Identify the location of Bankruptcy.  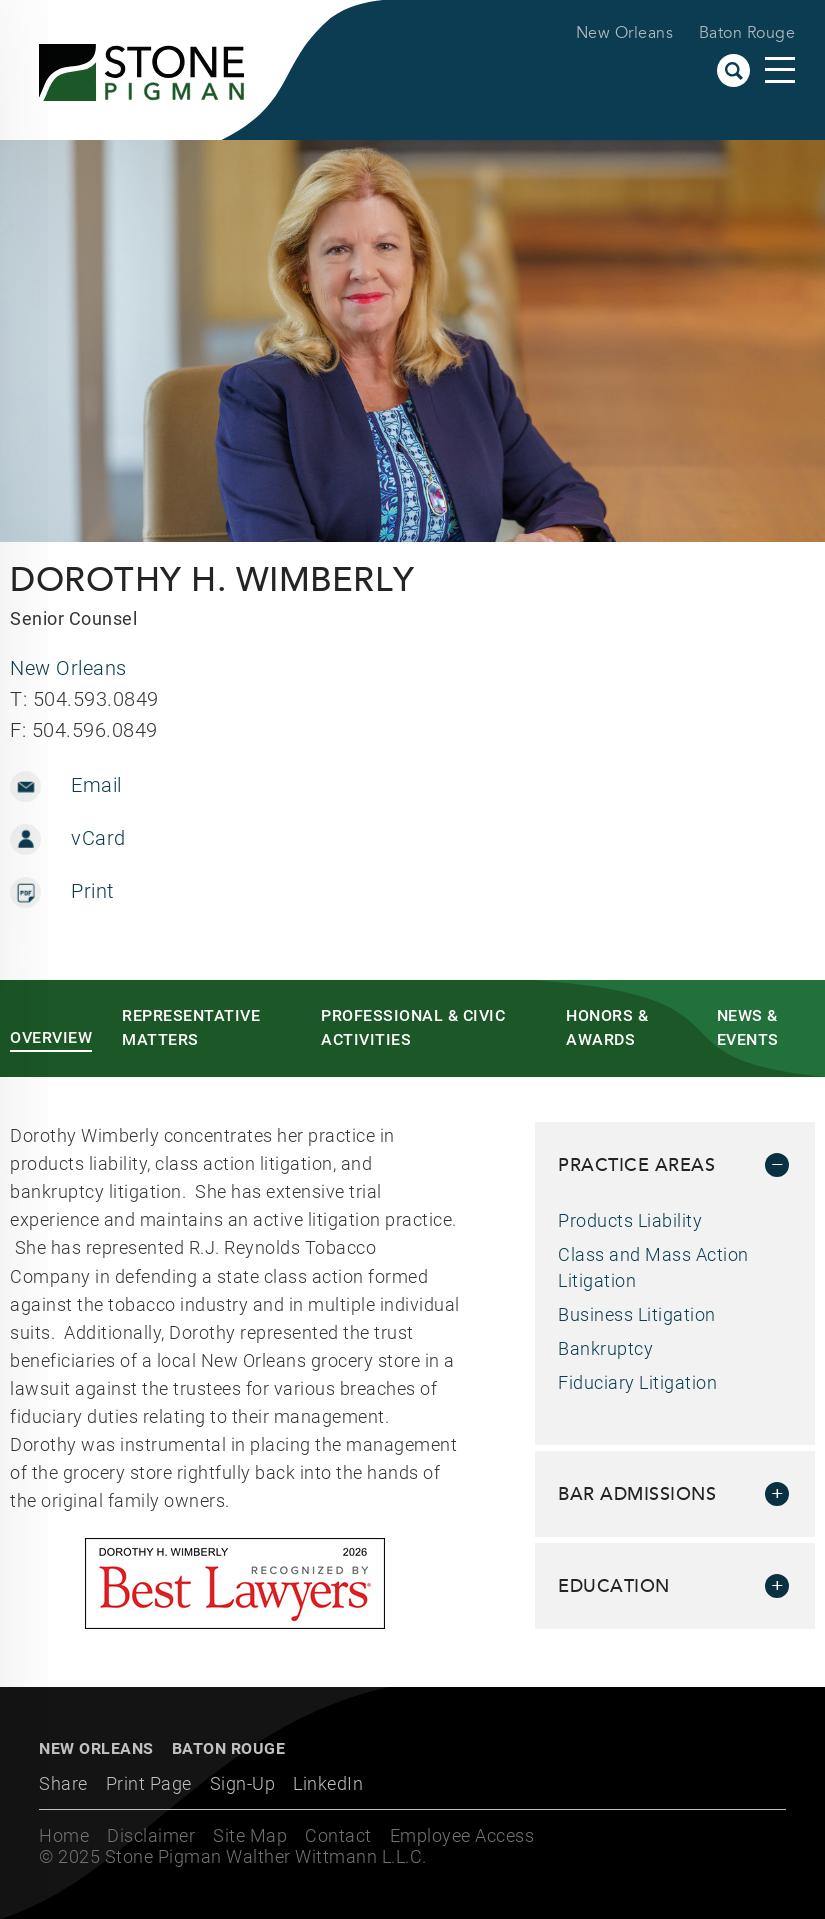
(605, 1348).